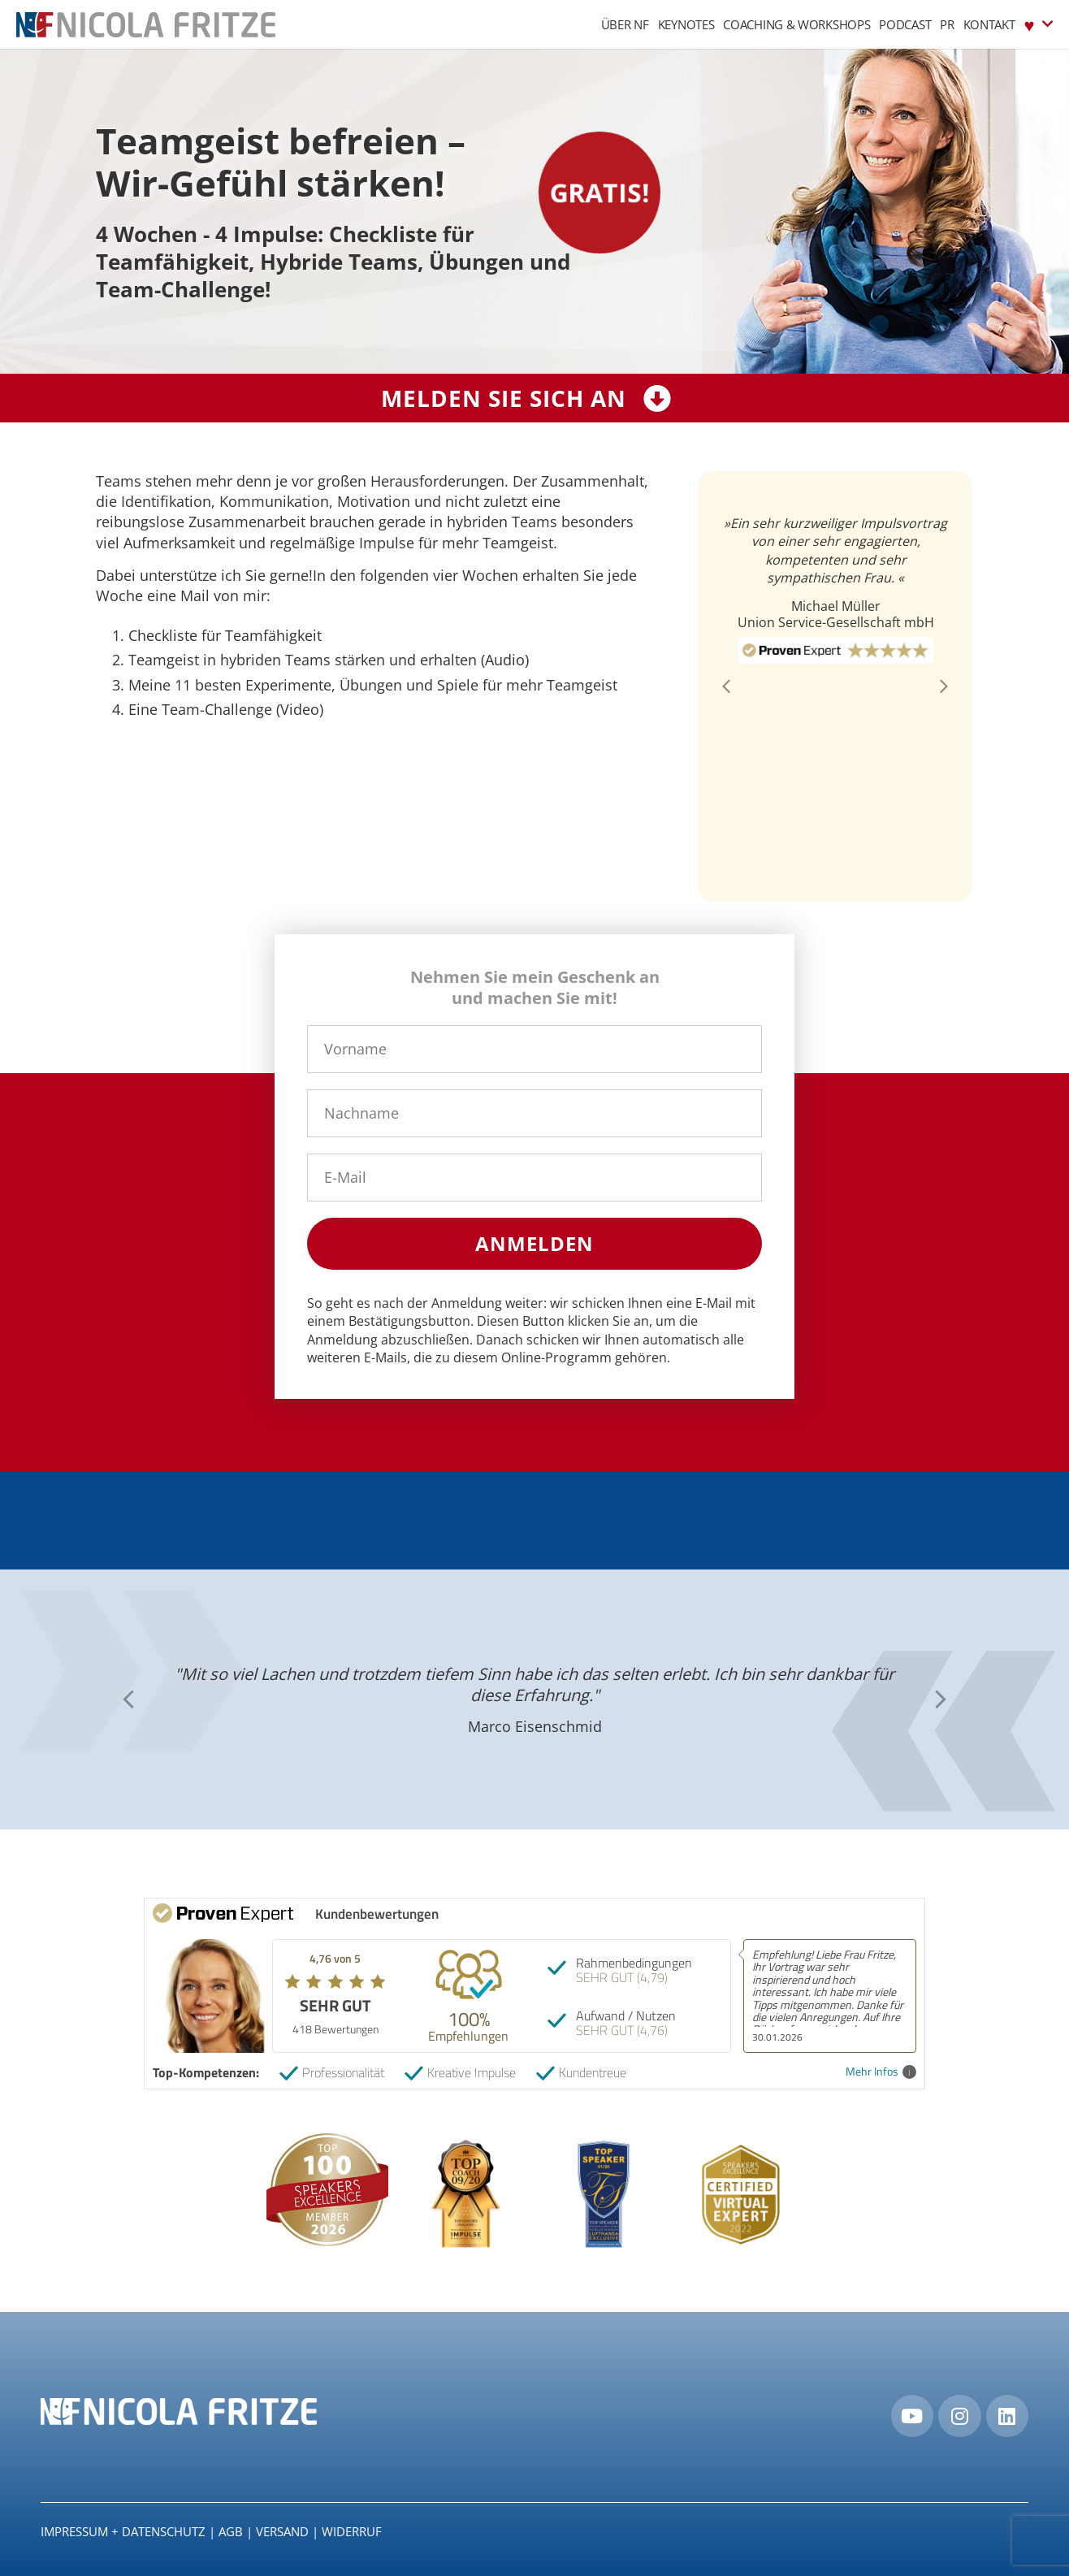  I want to click on Kontakt, so click(989, 24).